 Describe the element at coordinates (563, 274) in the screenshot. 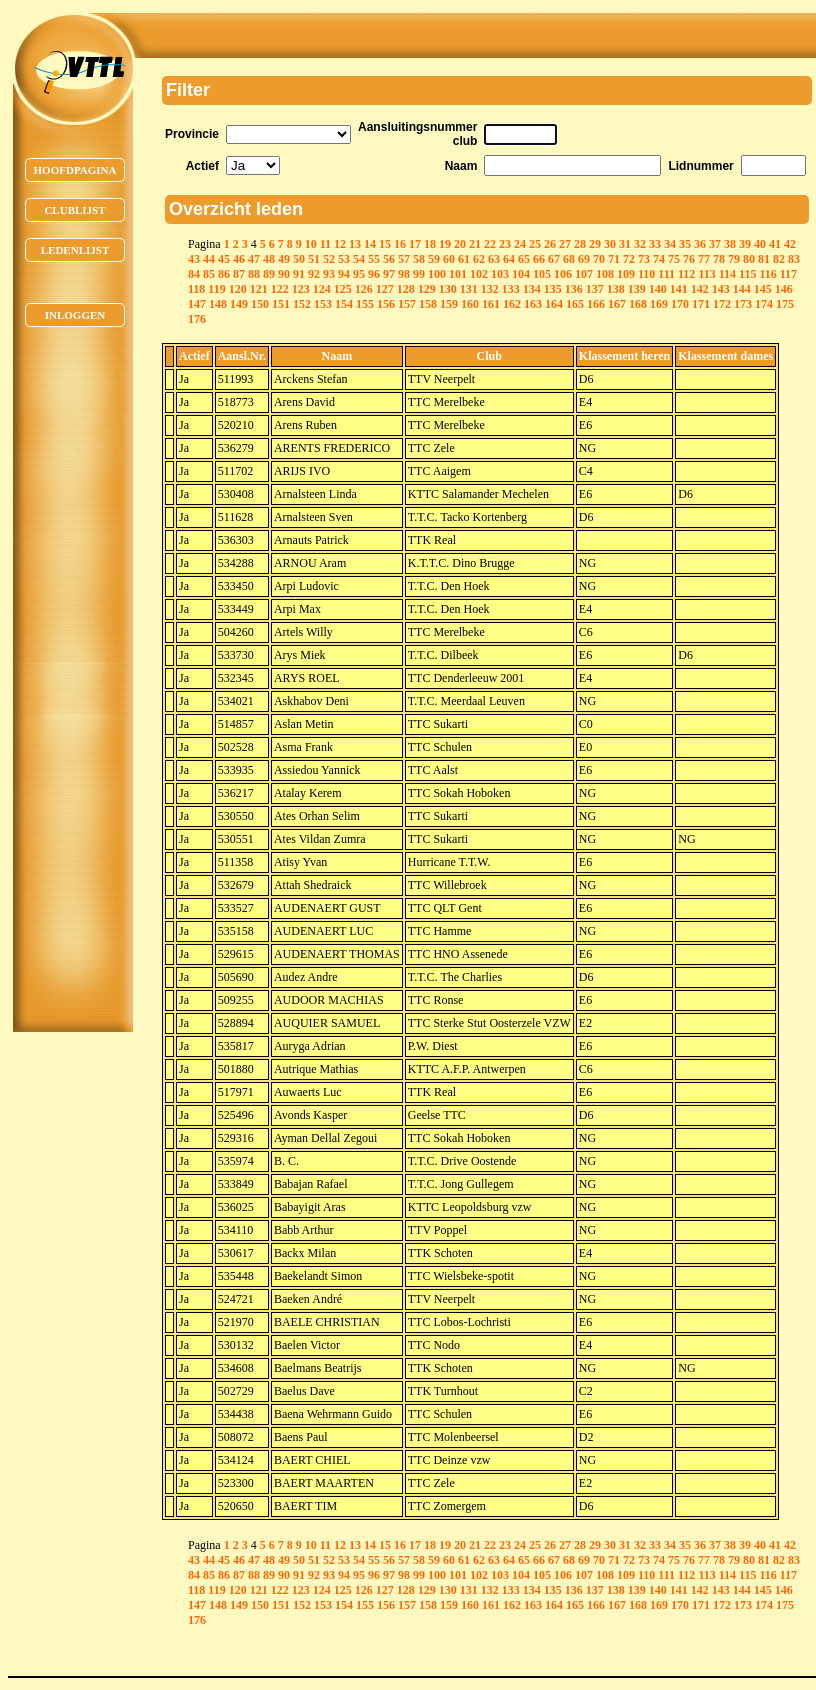

I see `106` at that location.